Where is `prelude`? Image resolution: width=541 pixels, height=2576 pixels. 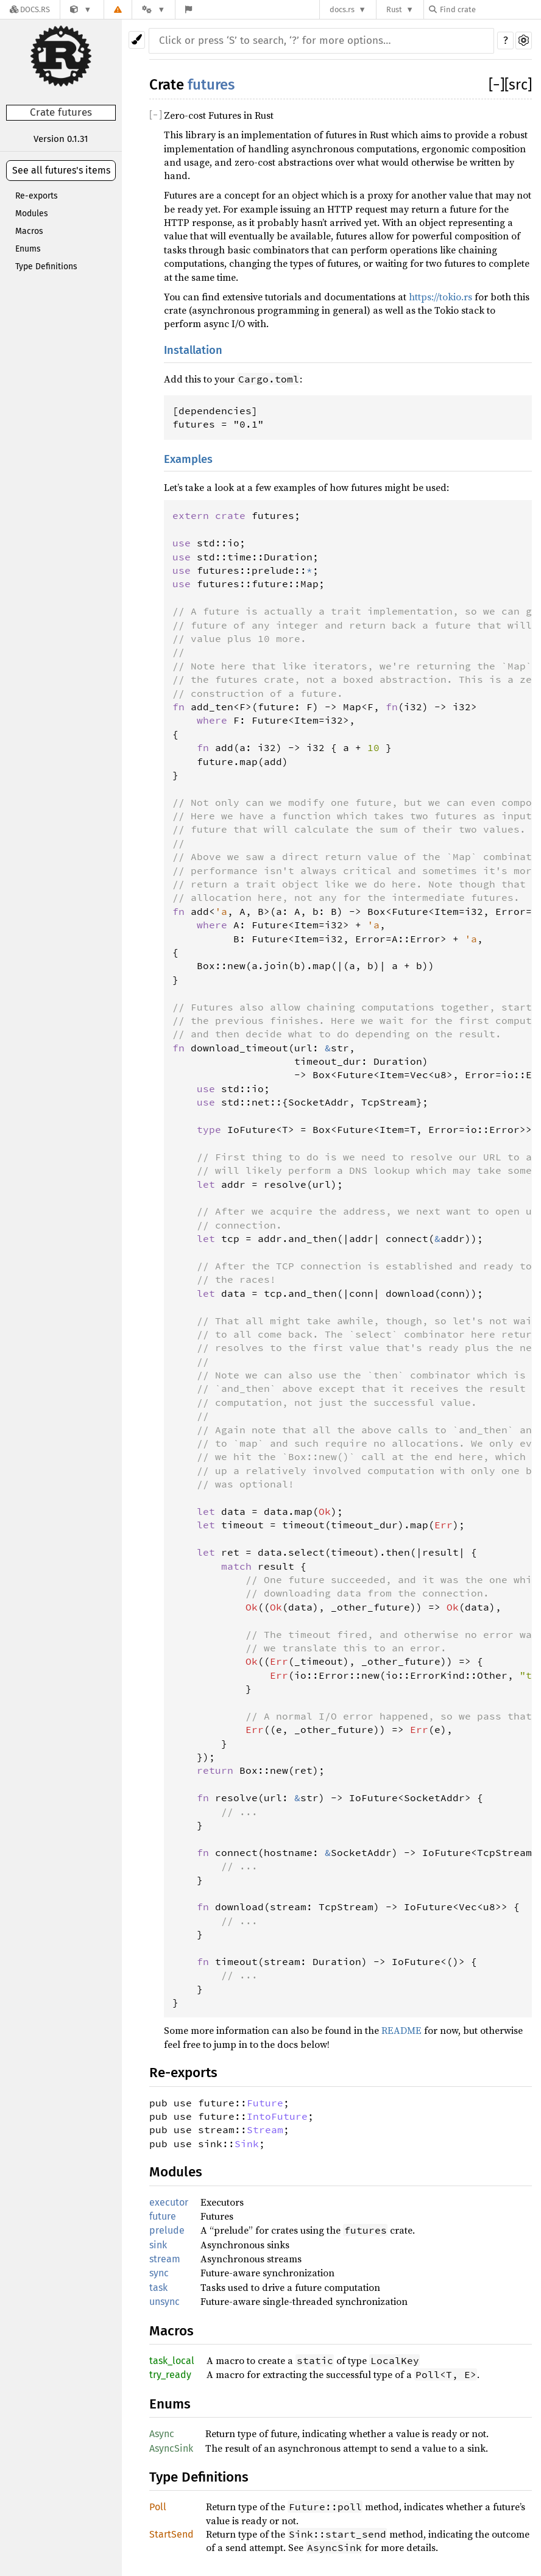 prelude is located at coordinates (167, 2230).